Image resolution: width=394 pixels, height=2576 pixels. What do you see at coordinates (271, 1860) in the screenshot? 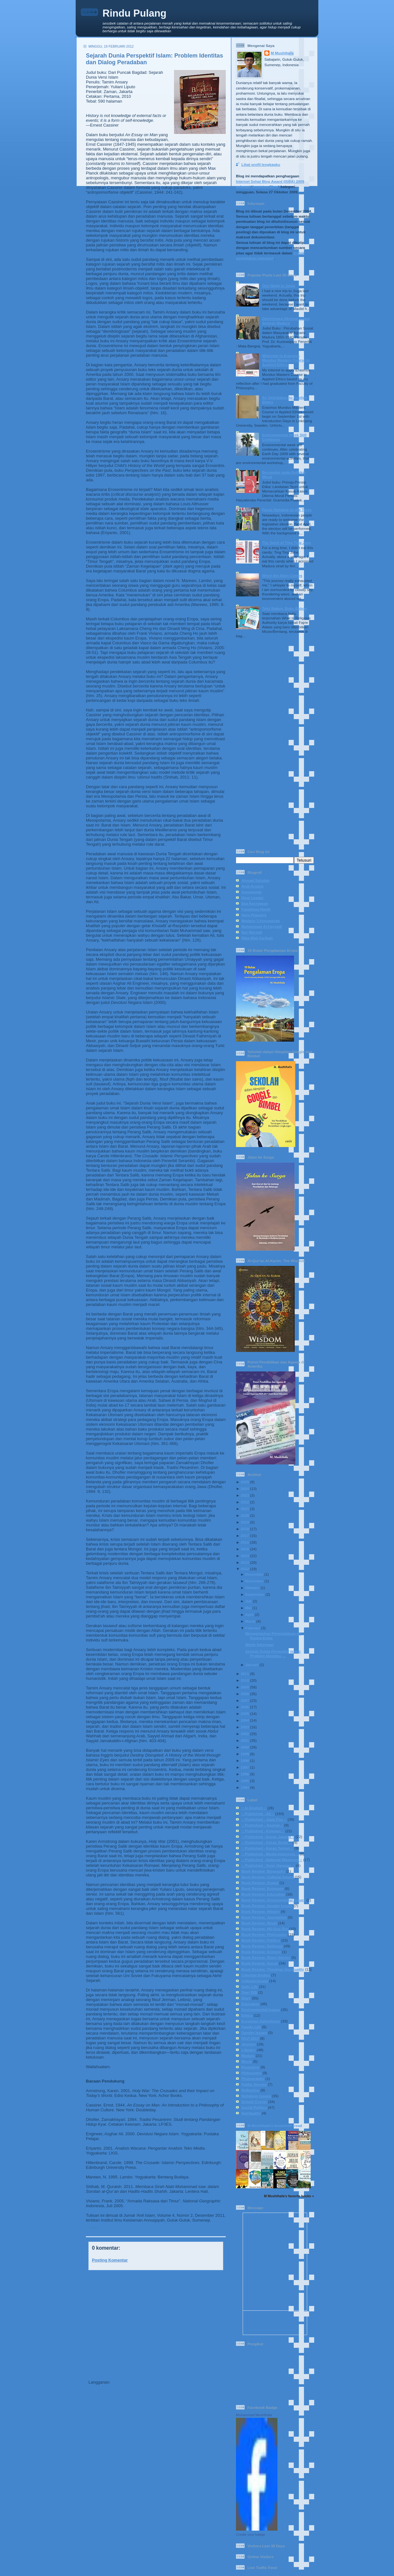
I see `:: Published - National Magazine ::` at bounding box center [271, 1860].